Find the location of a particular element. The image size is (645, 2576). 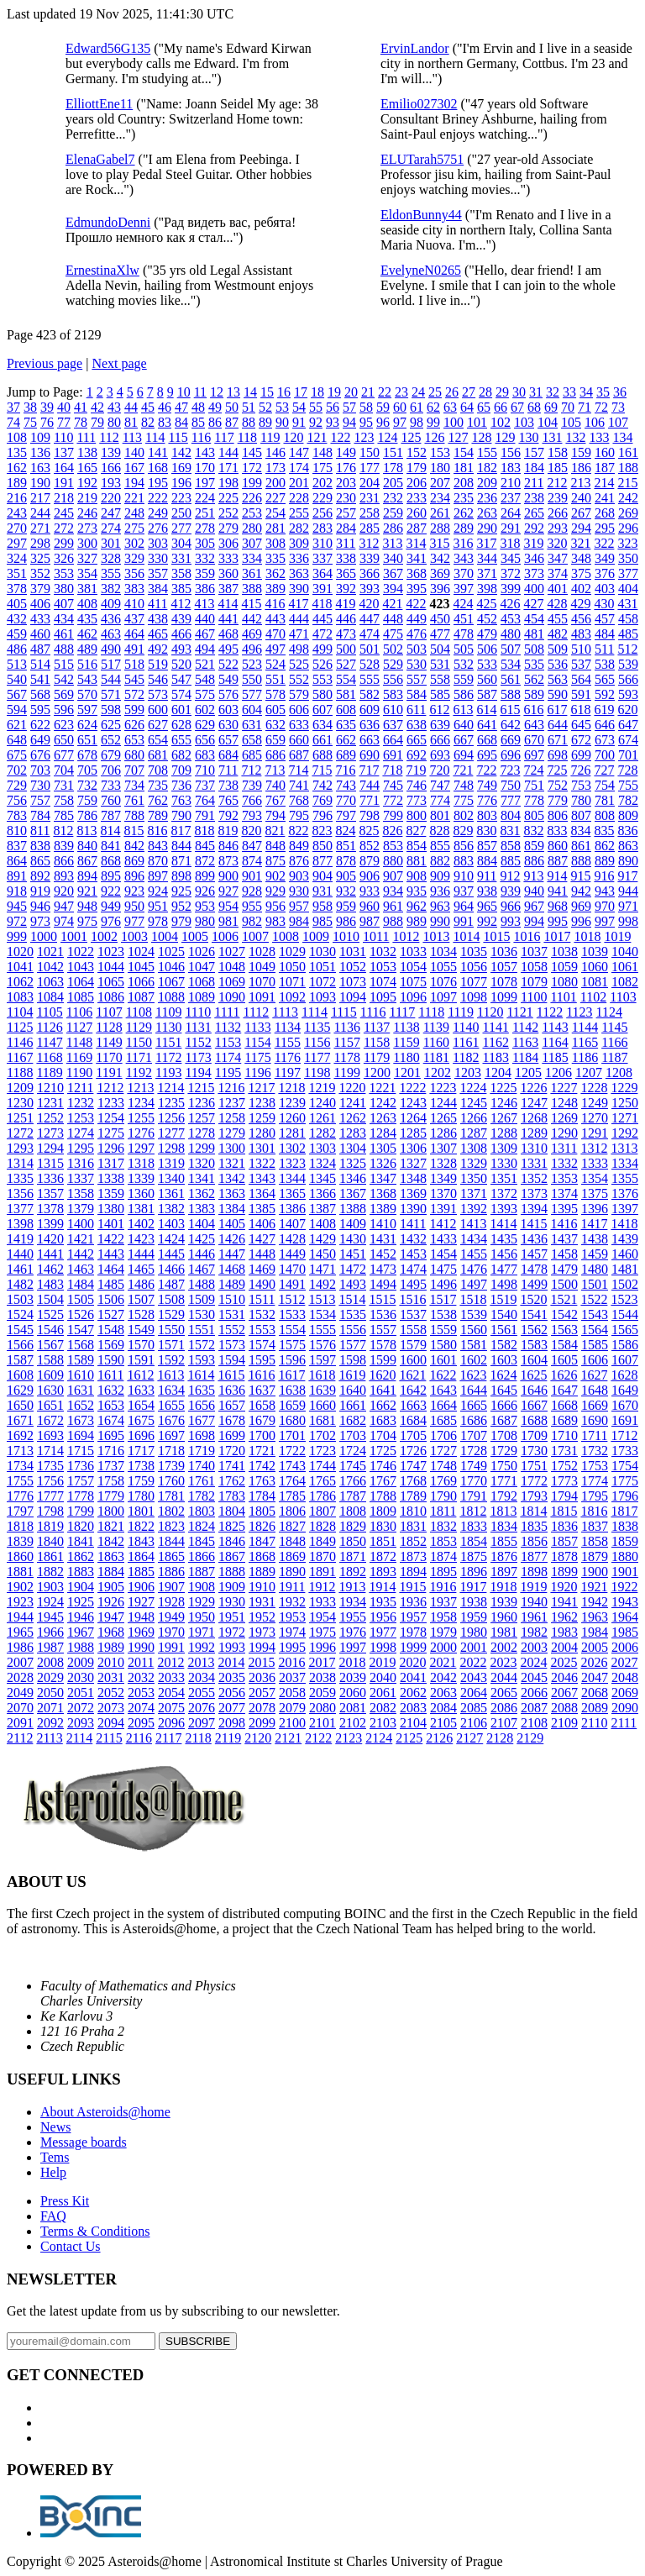

1083 is located at coordinates (20, 997).